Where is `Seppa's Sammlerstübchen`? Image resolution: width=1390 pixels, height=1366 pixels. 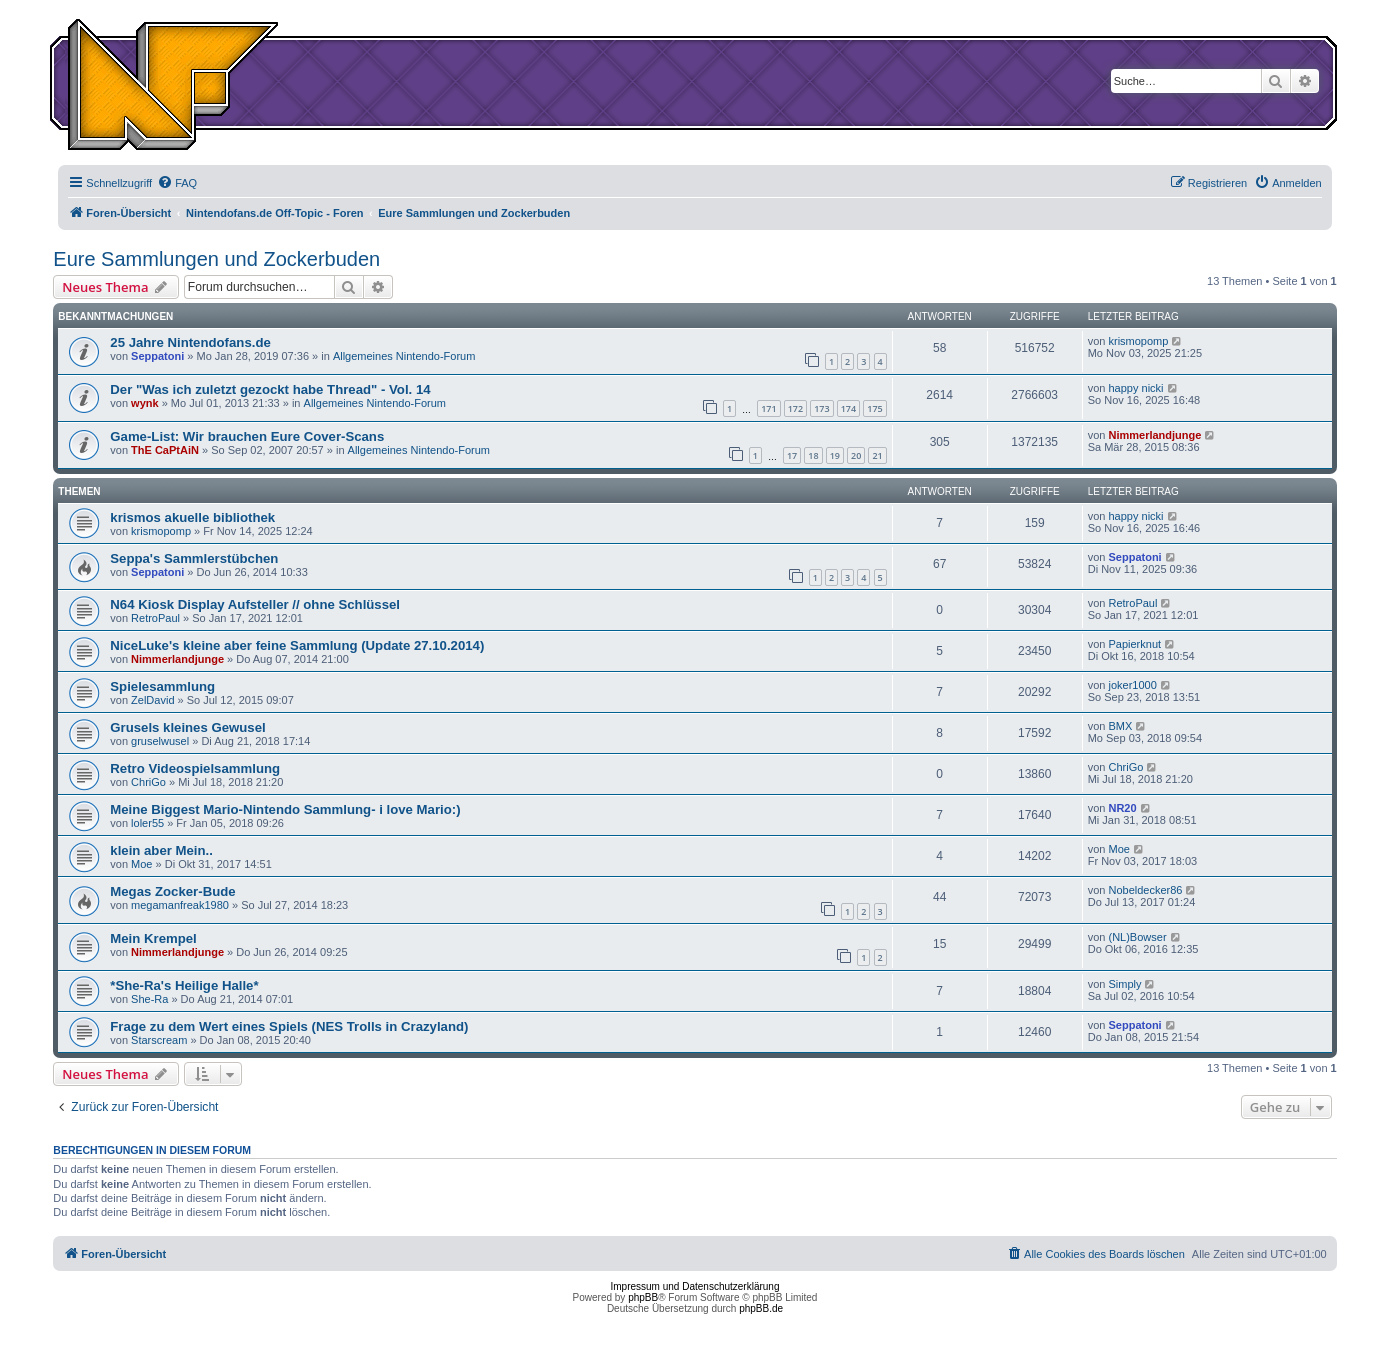 Seppa's Sammlerstübchen is located at coordinates (194, 558).